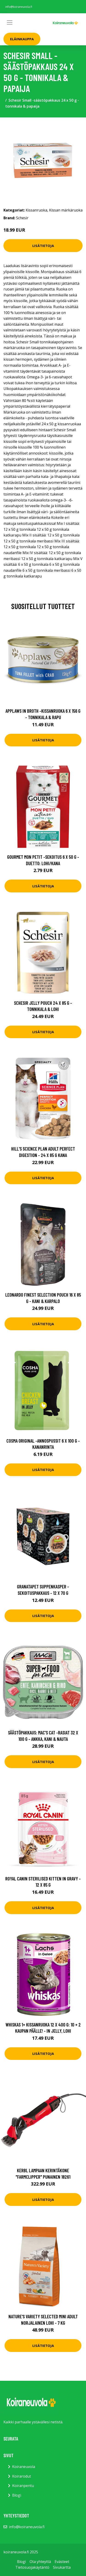 The height and width of the screenshot is (2576, 86). Describe the element at coordinates (40, 2561) in the screenshot. I see `Ota yhteyttä` at that location.